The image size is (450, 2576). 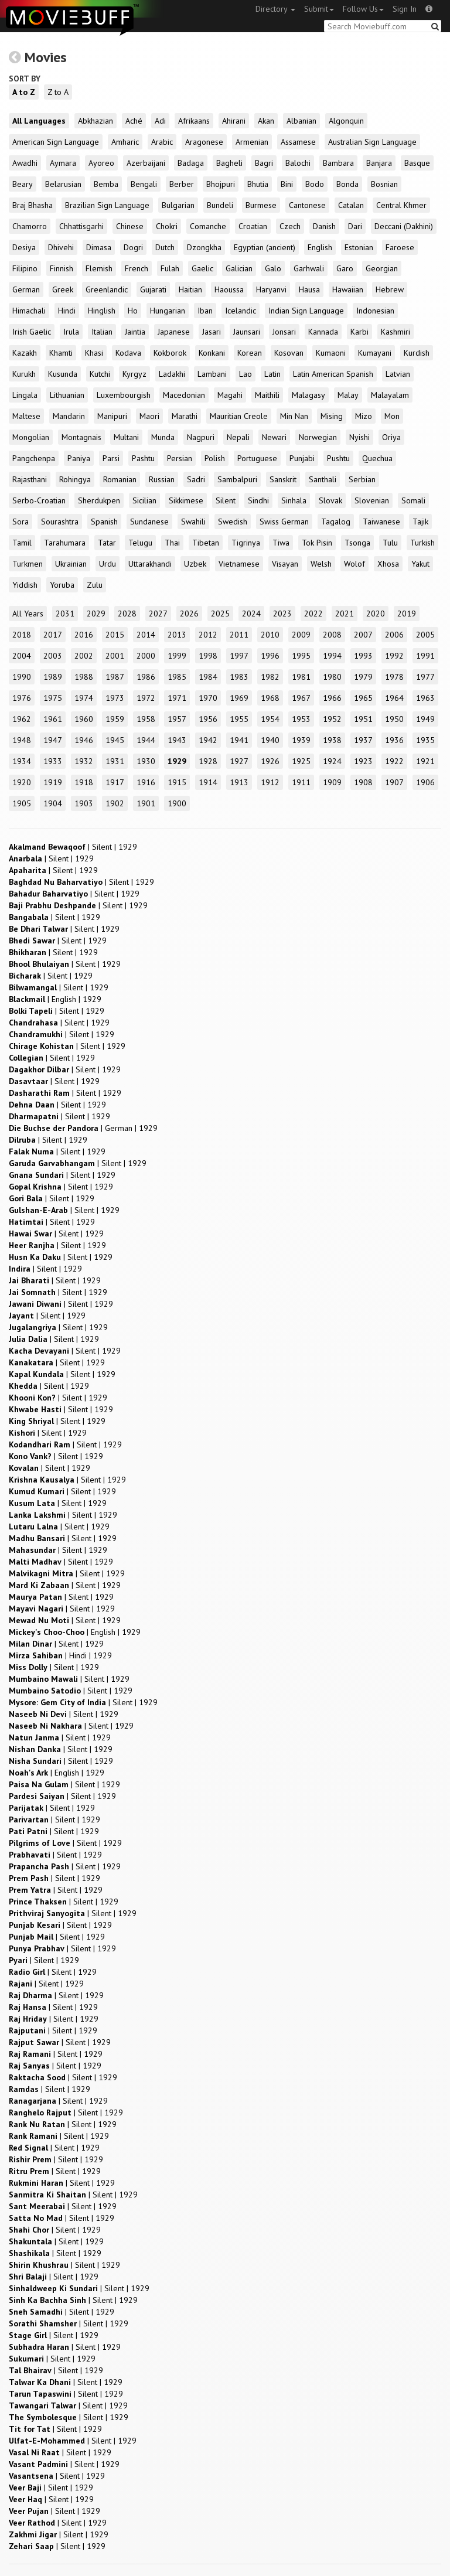 What do you see at coordinates (359, 247) in the screenshot?
I see `Estonian` at bounding box center [359, 247].